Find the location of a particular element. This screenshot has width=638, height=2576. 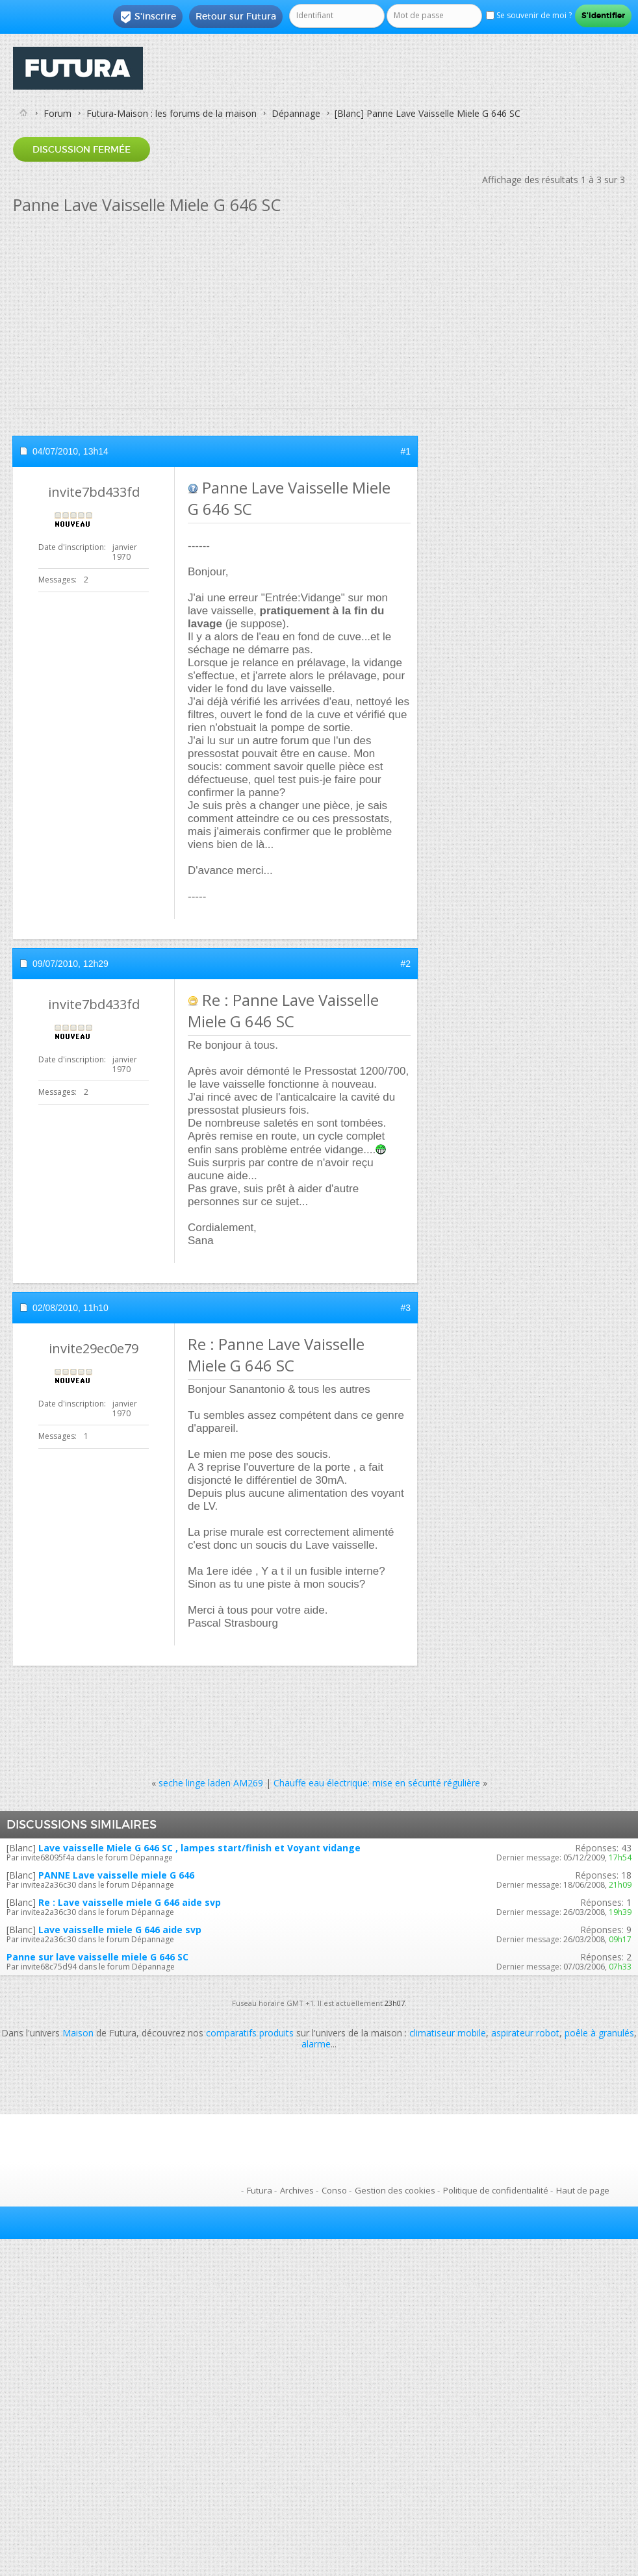

Lave vaisselle Miele G 646 SC , lampes start/finish et Voyant vidange is located at coordinates (199, 1848).